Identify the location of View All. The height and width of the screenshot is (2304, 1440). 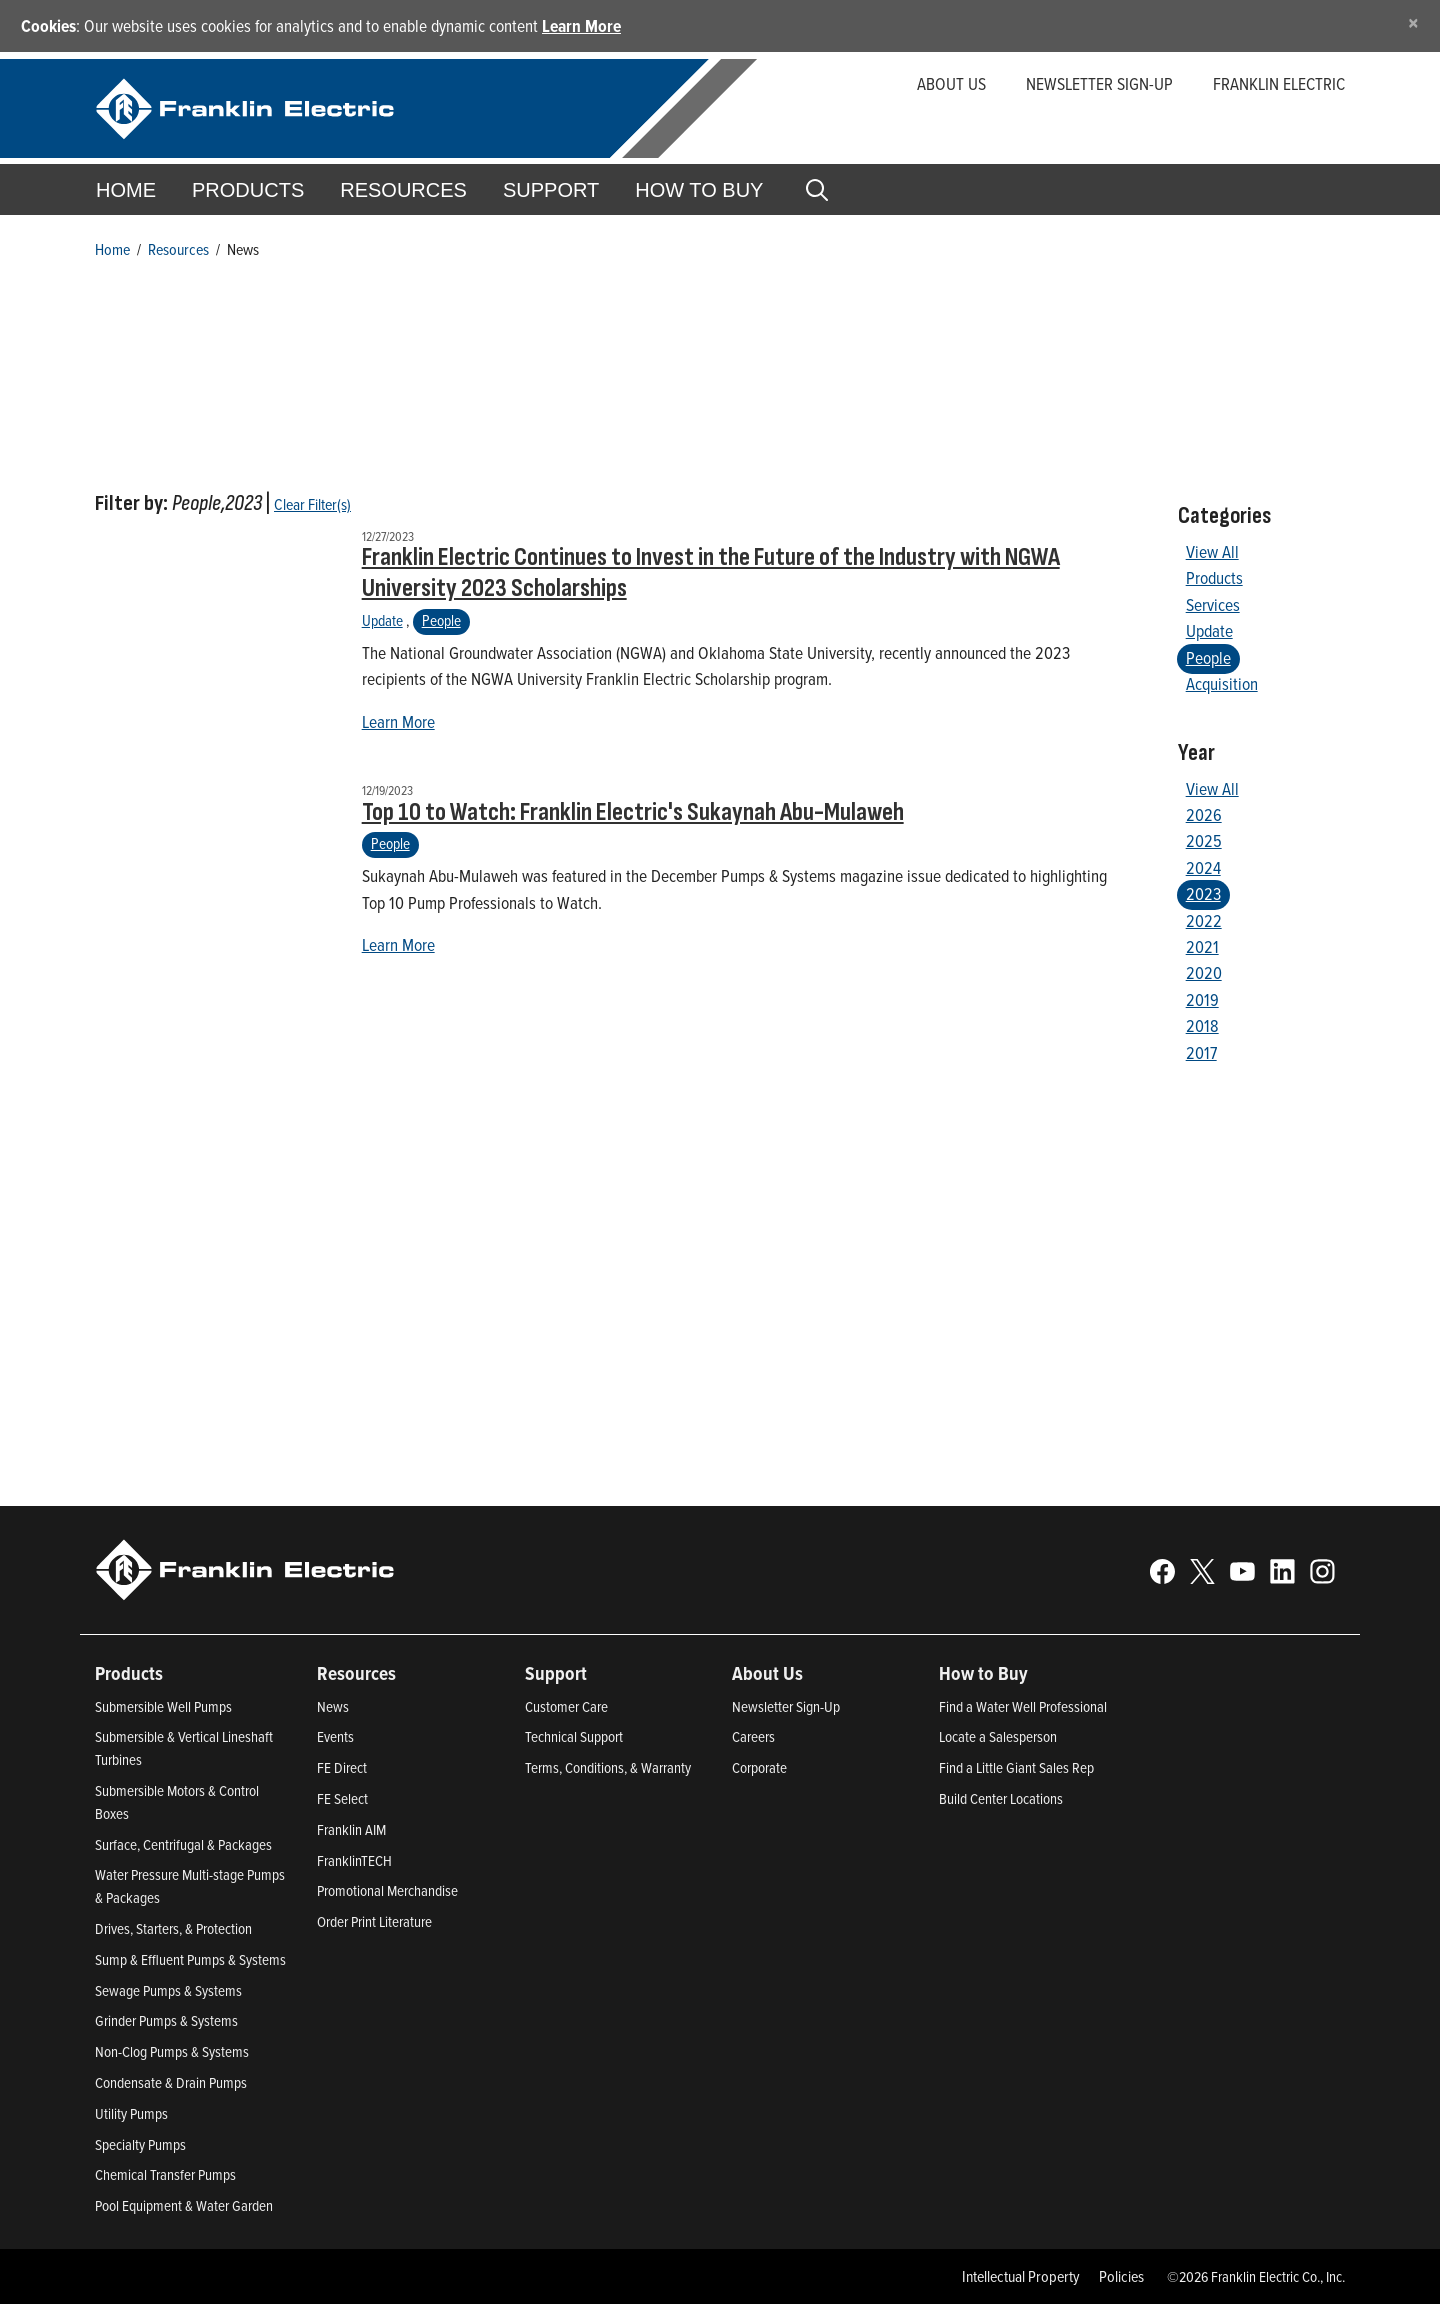
(1212, 551).